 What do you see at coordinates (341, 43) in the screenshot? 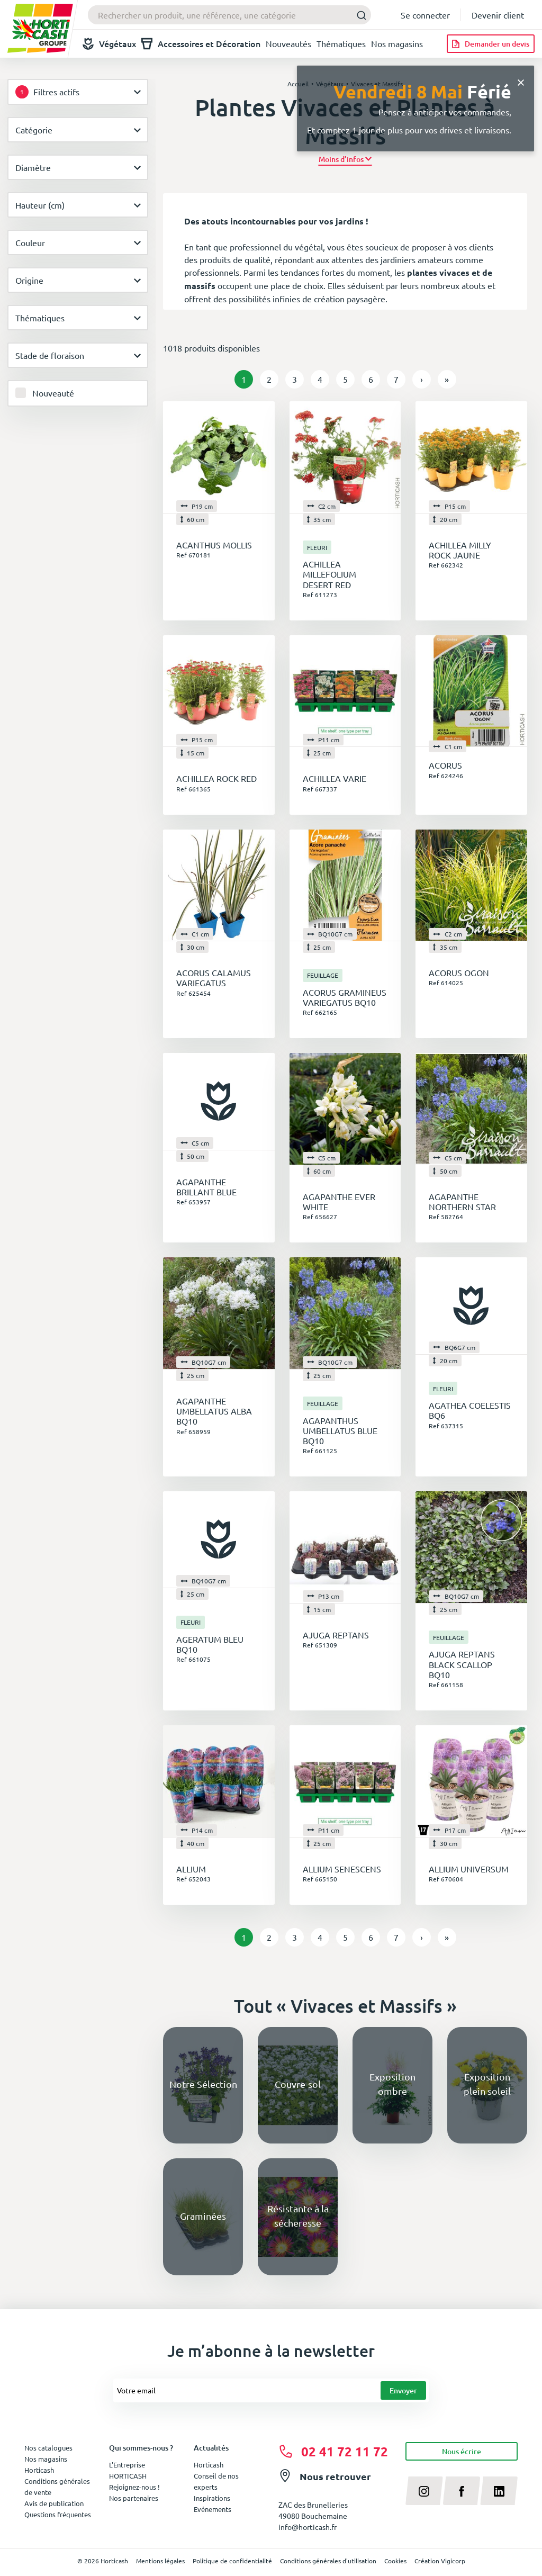
I see `Thématiques` at bounding box center [341, 43].